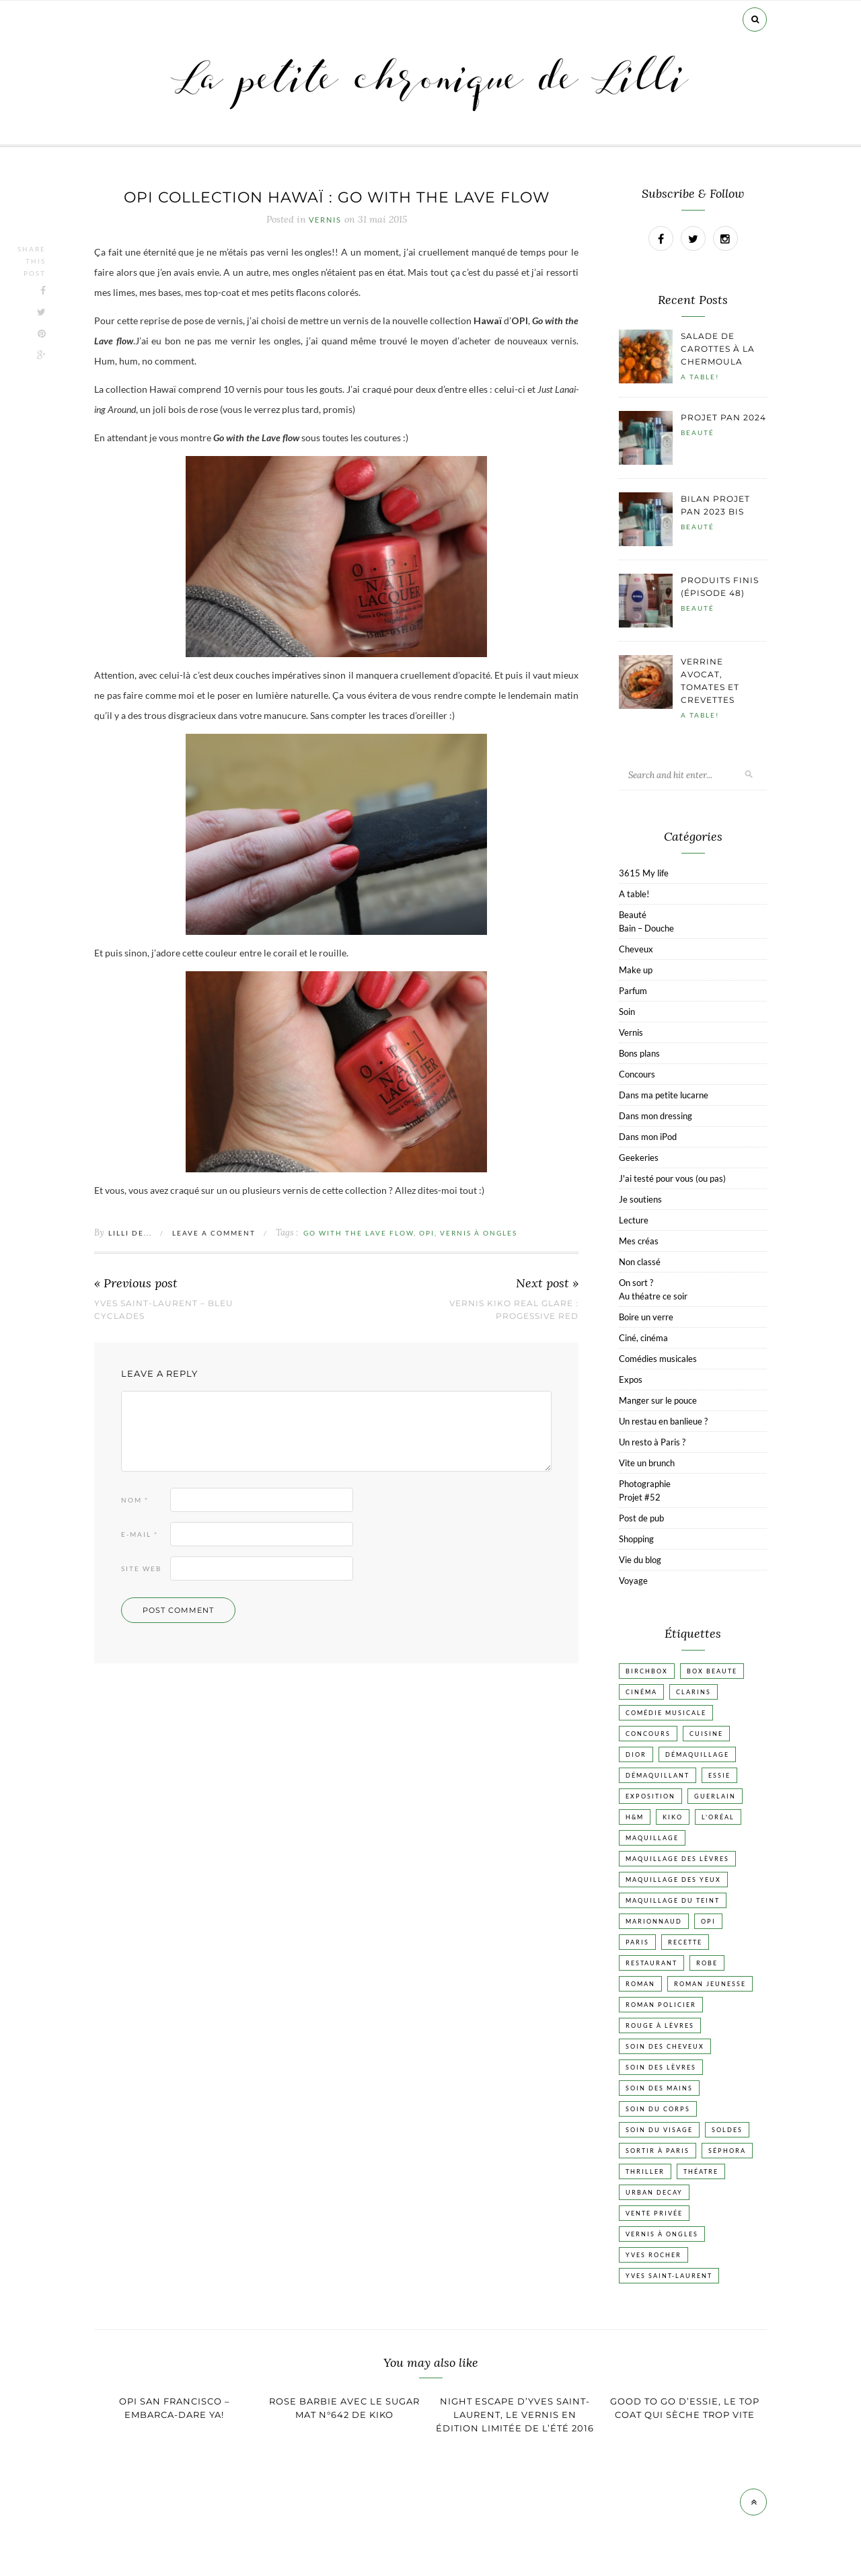  I want to click on Paris [Paris (134 éléments)], so click(637, 1942).